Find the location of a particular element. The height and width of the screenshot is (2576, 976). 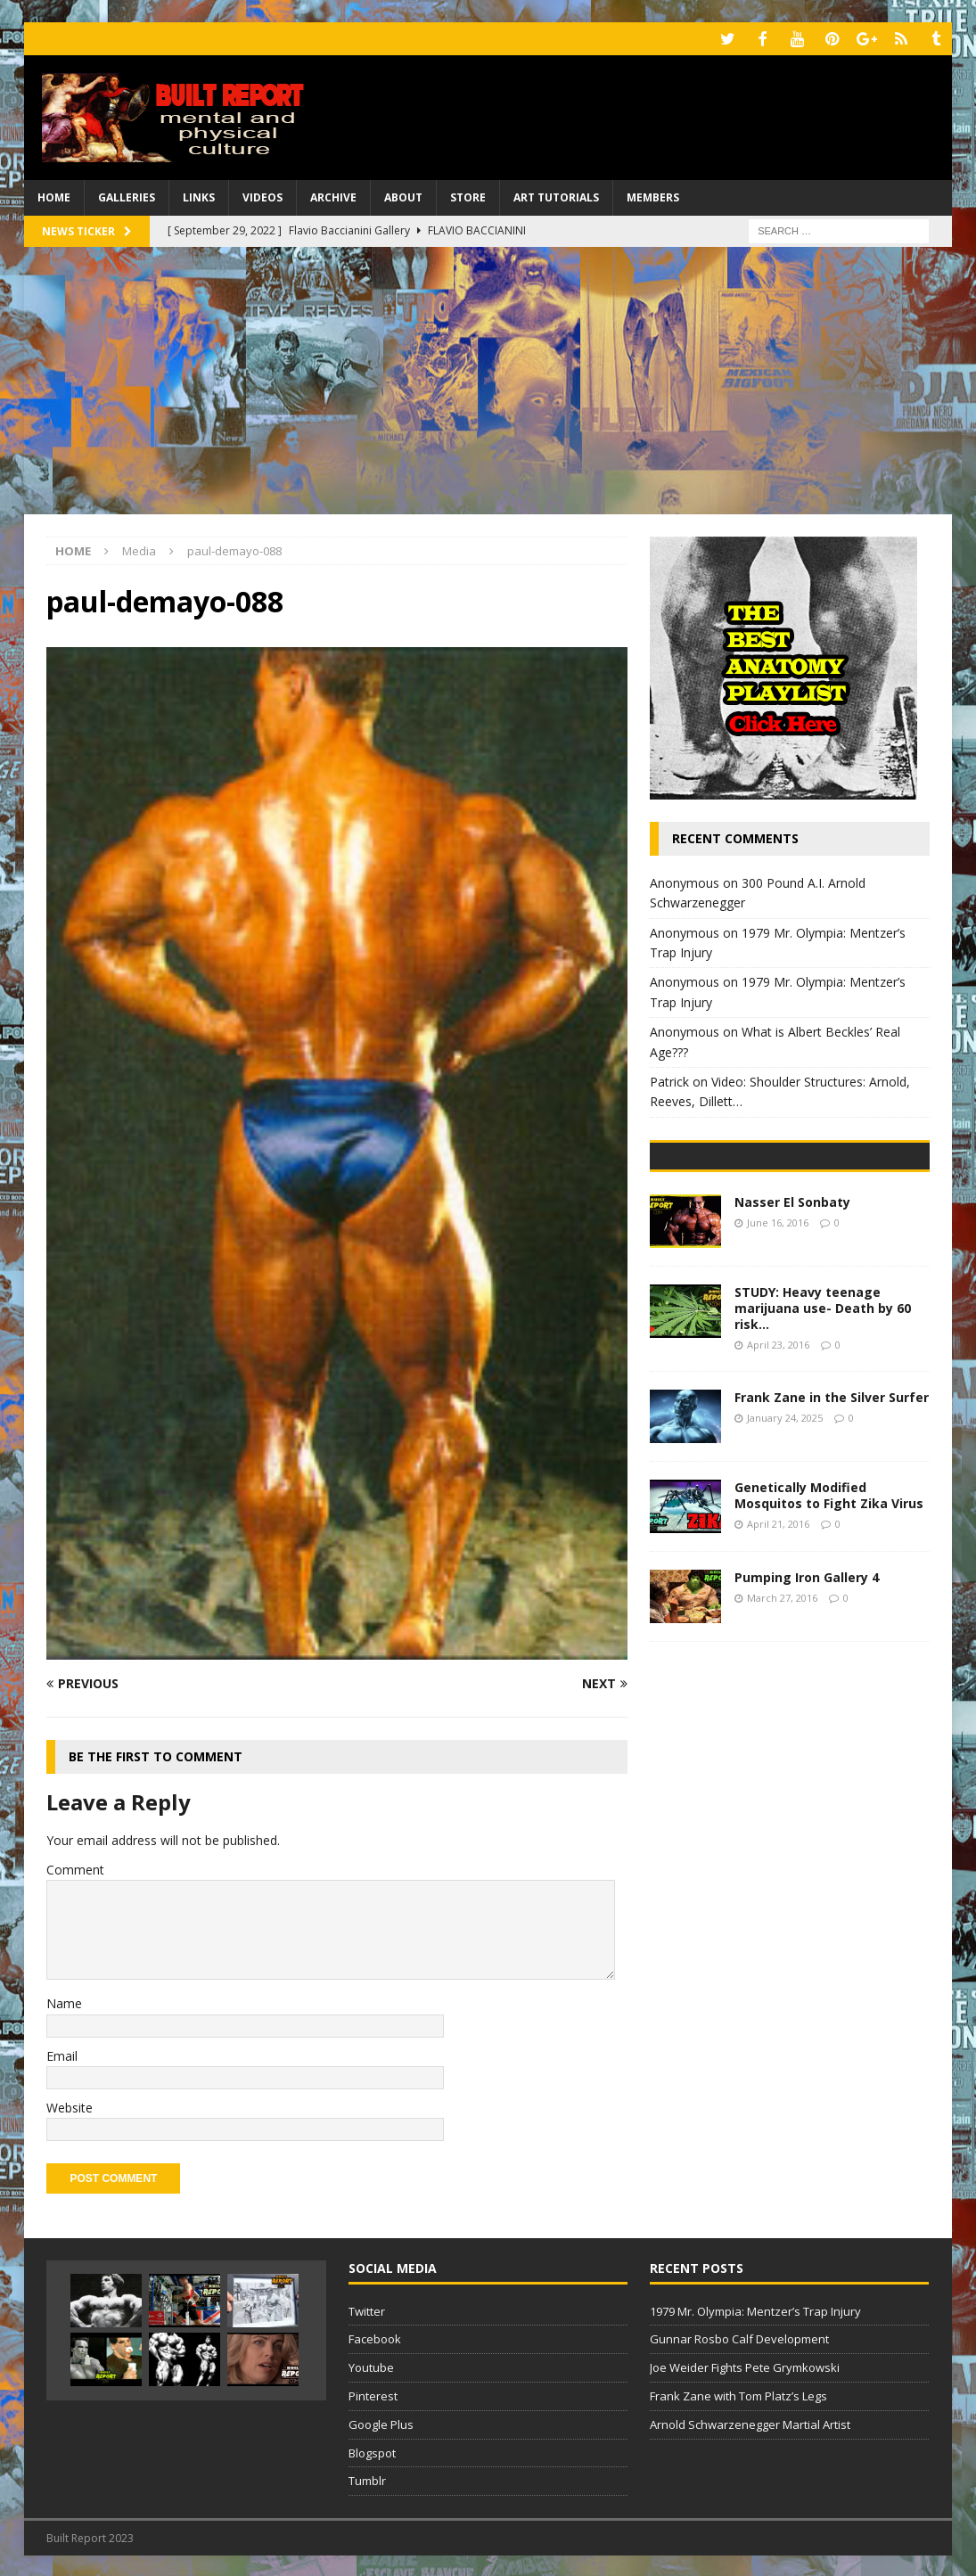

Frank Zane with Tom Platz’s Legs is located at coordinates (738, 2394).